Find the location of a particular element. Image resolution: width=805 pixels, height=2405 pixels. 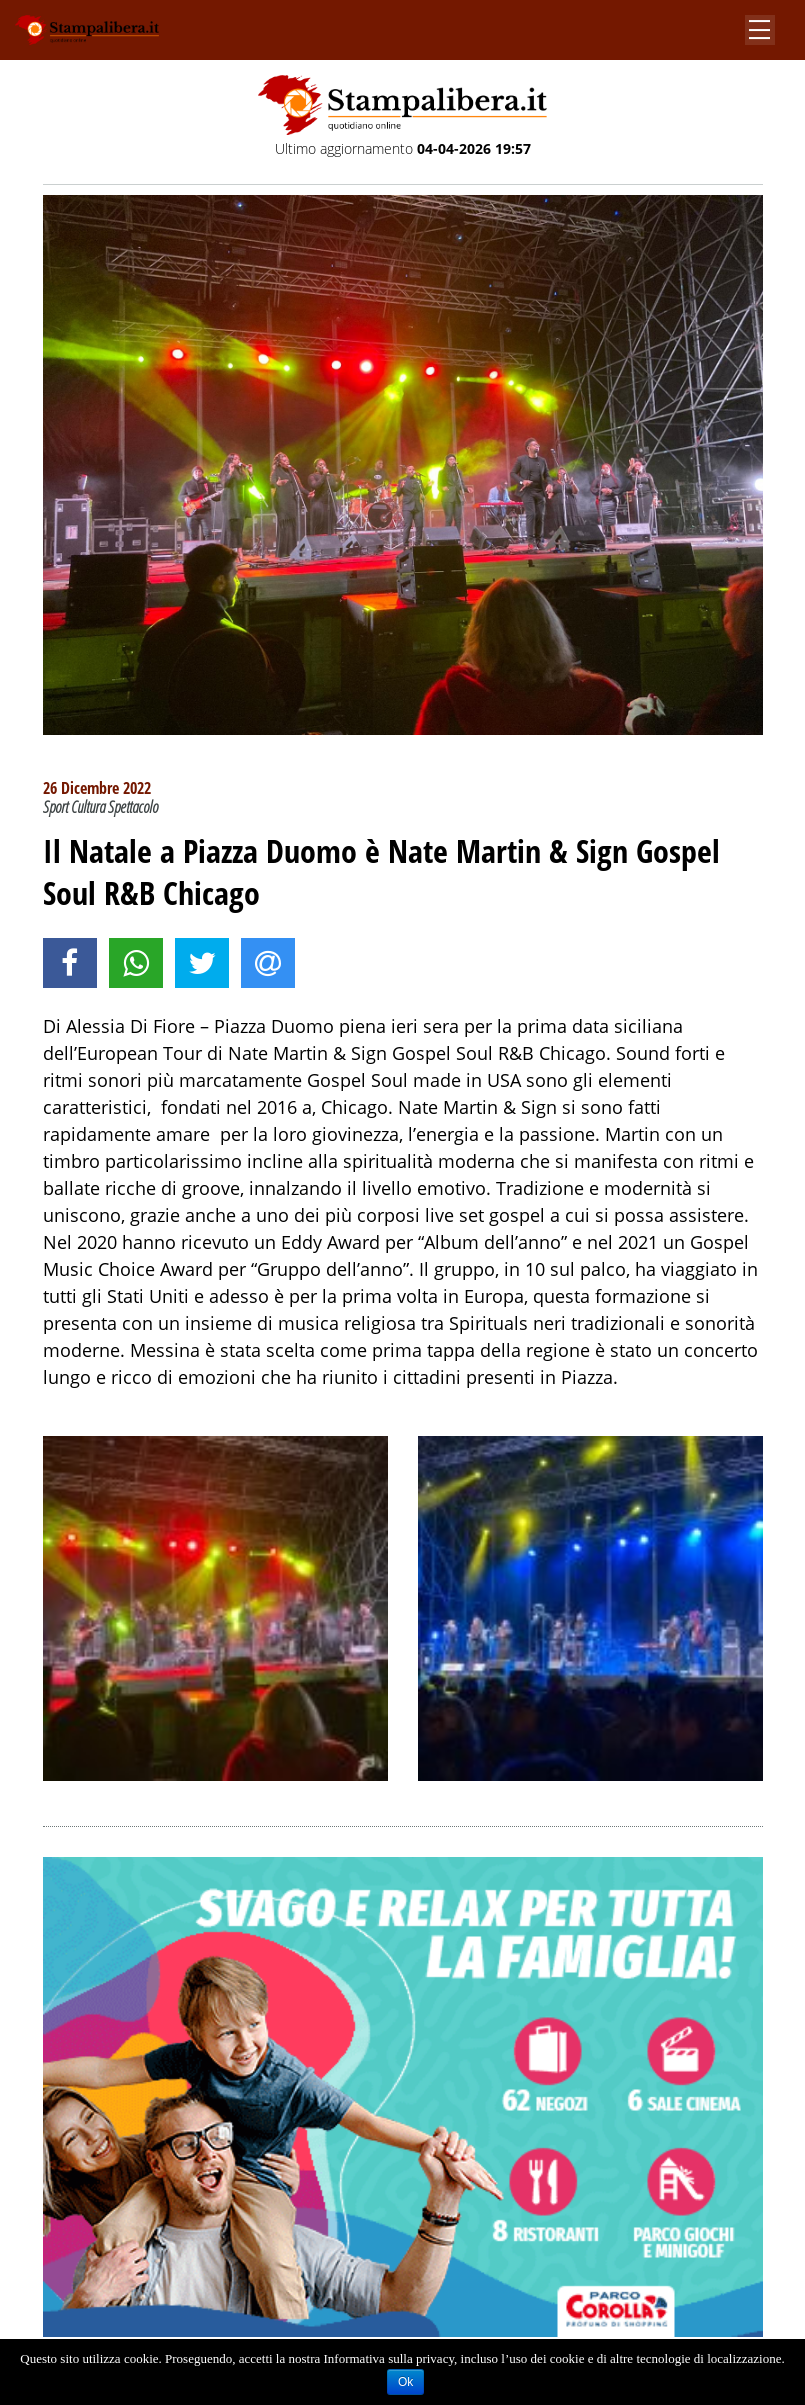

Ok is located at coordinates (405, 2382).